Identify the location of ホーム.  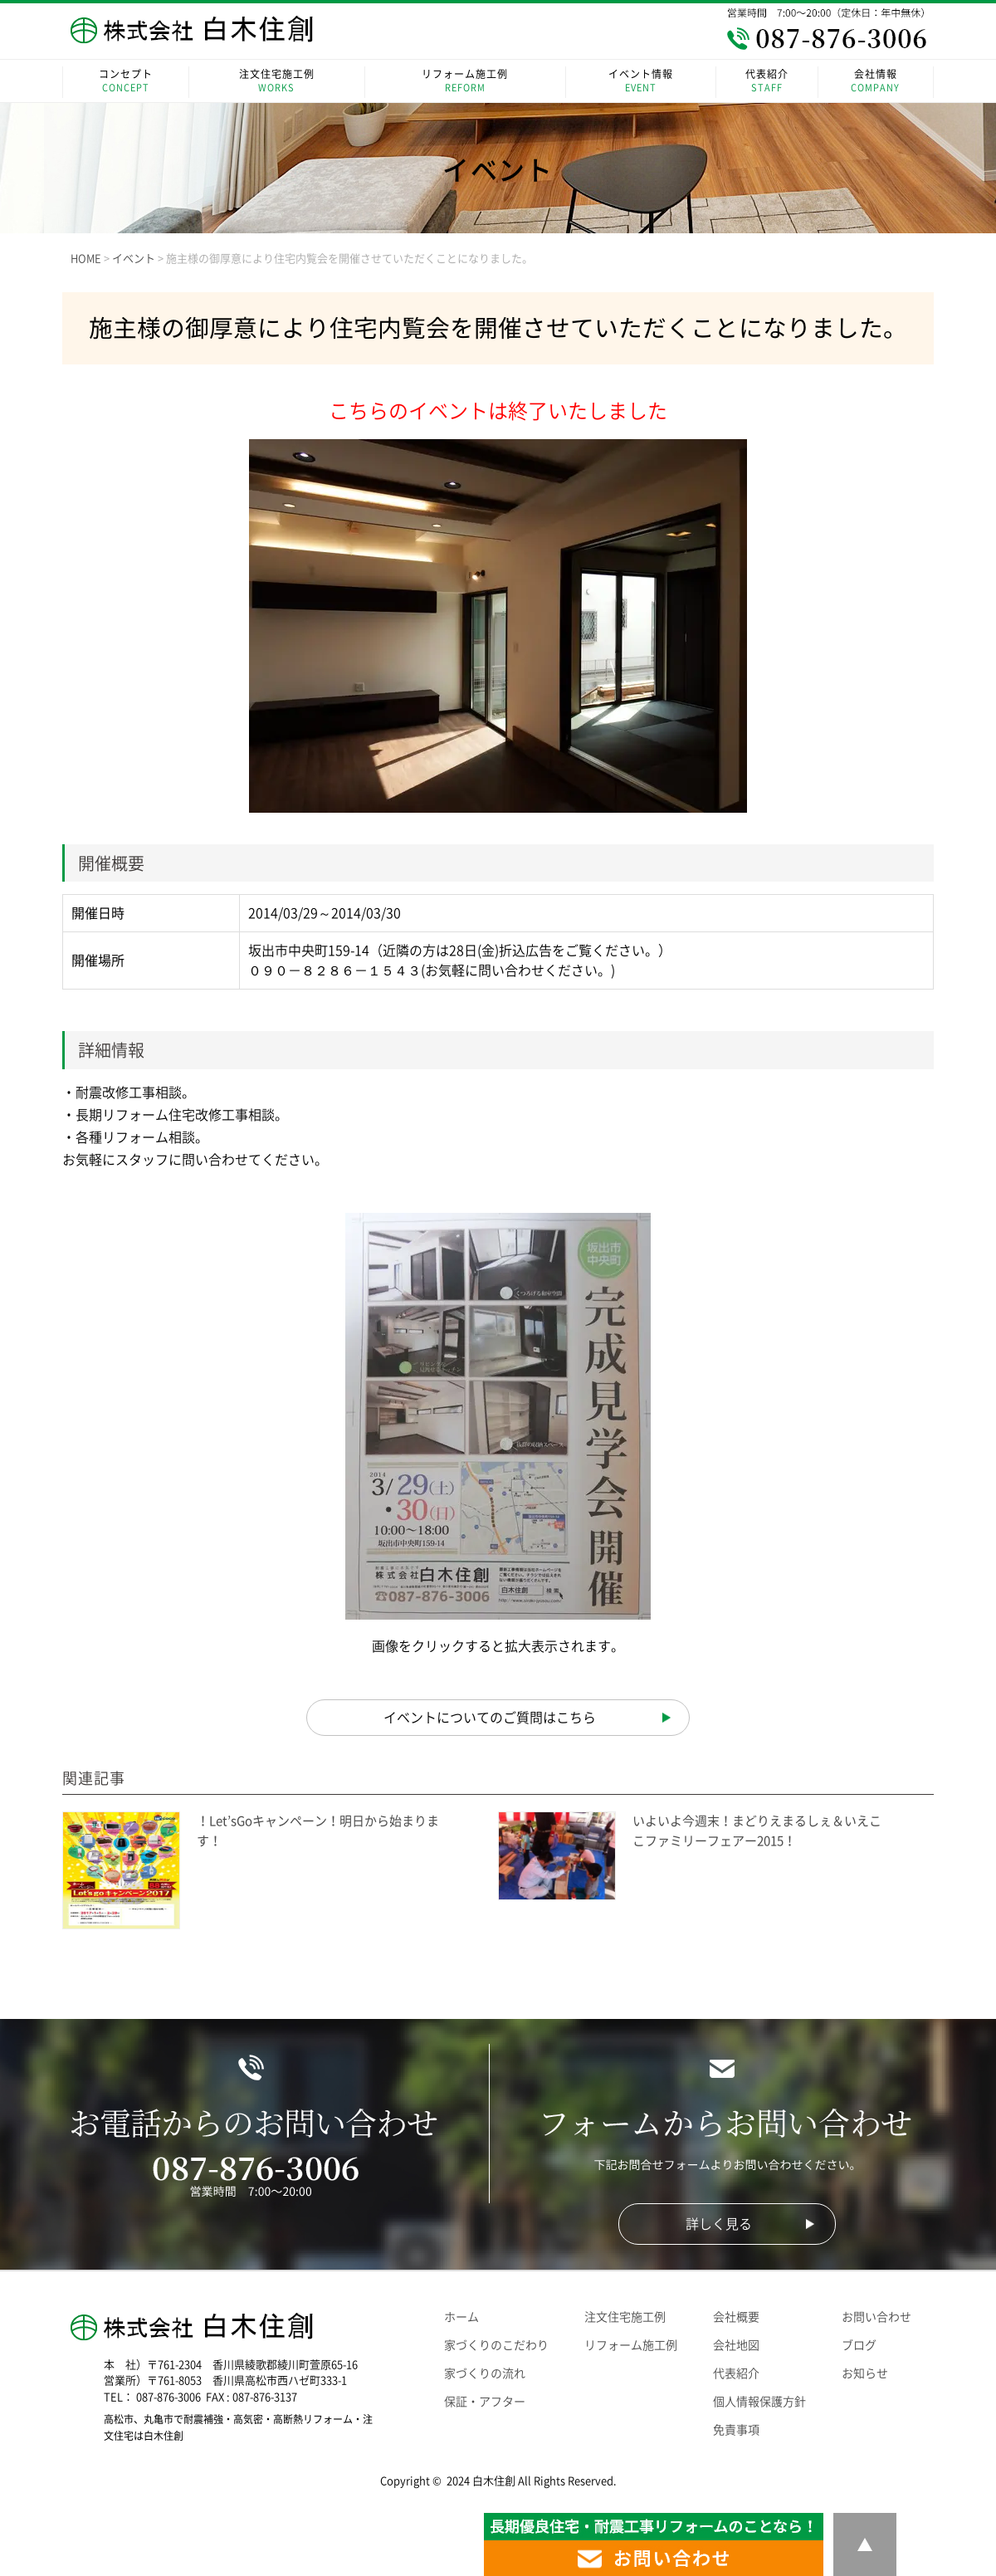
(461, 2317).